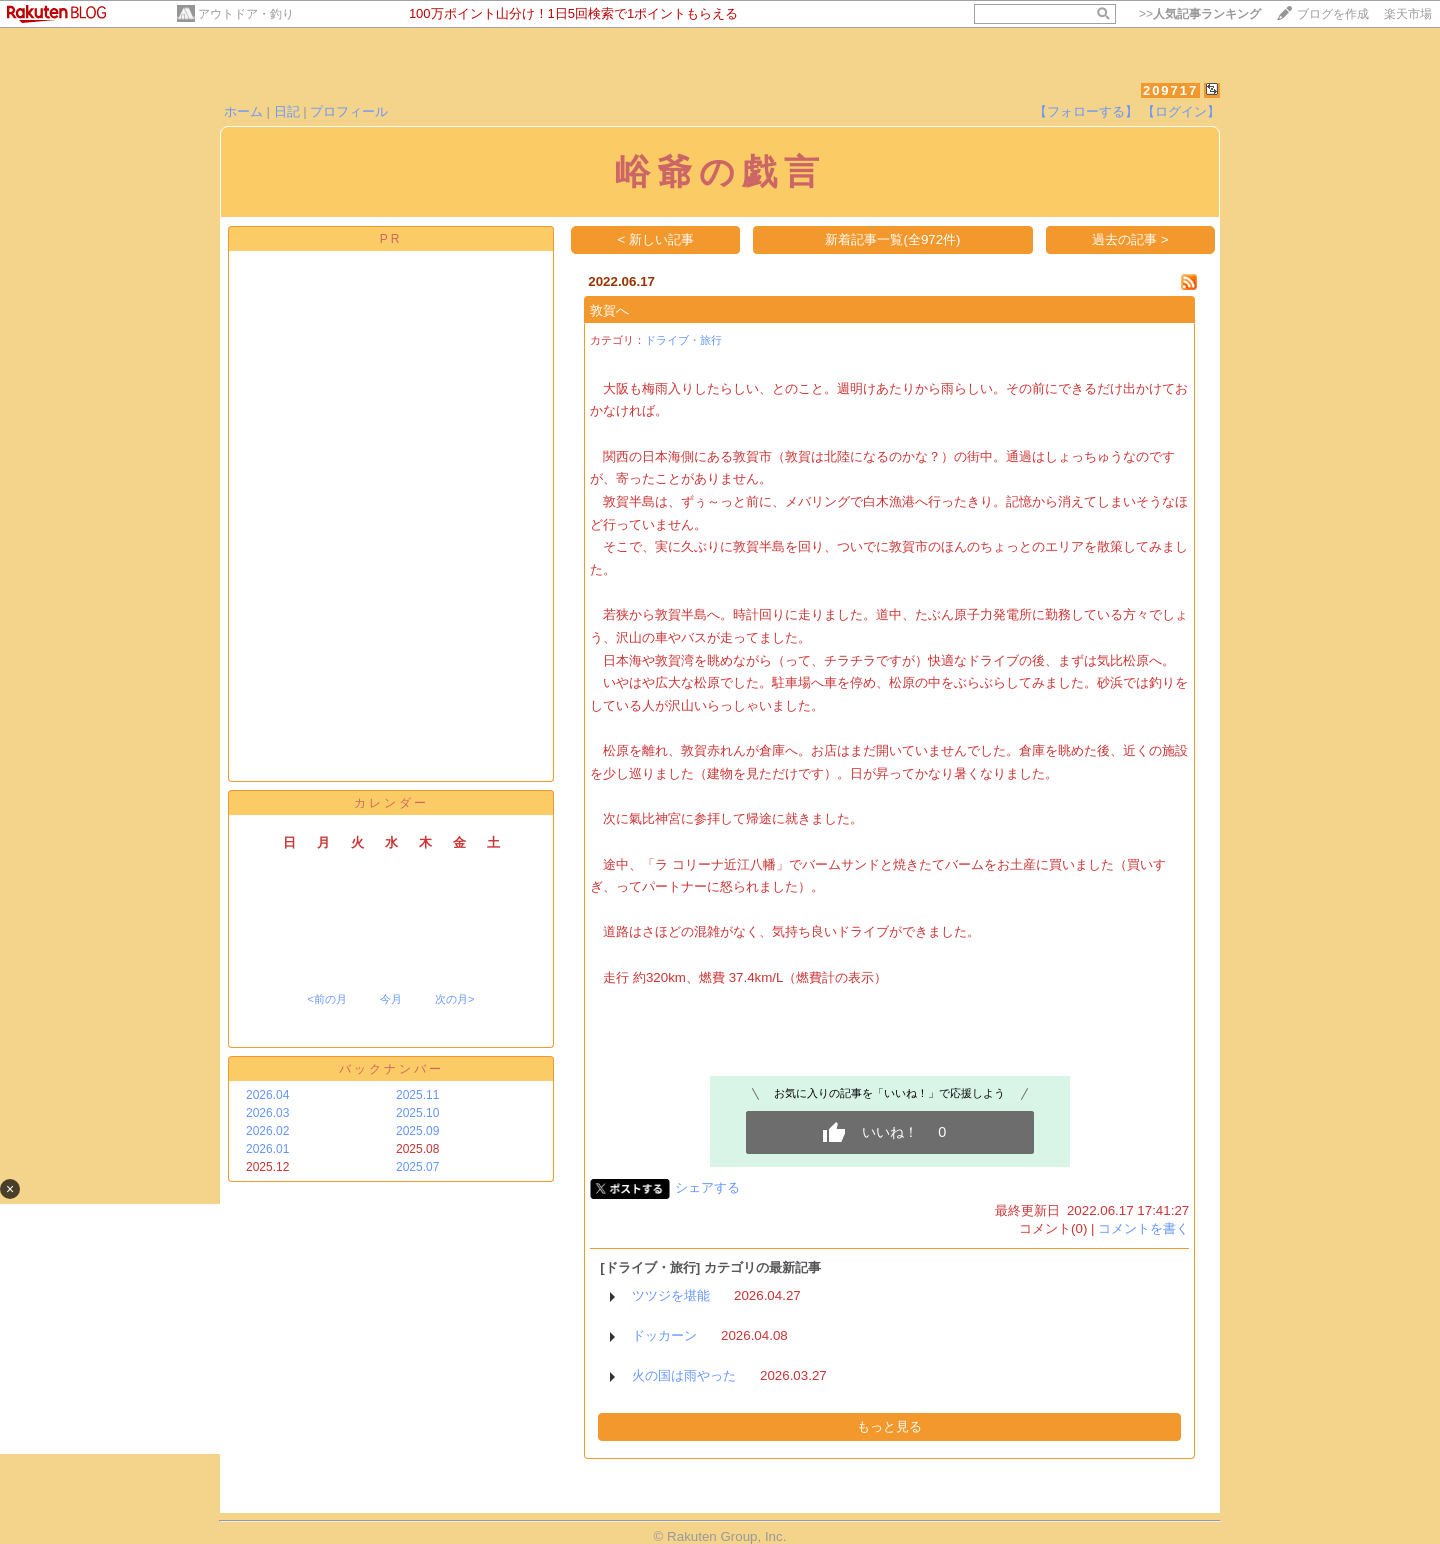 The width and height of the screenshot is (1440, 1544). Describe the element at coordinates (1170, 90) in the screenshot. I see `209717` at that location.